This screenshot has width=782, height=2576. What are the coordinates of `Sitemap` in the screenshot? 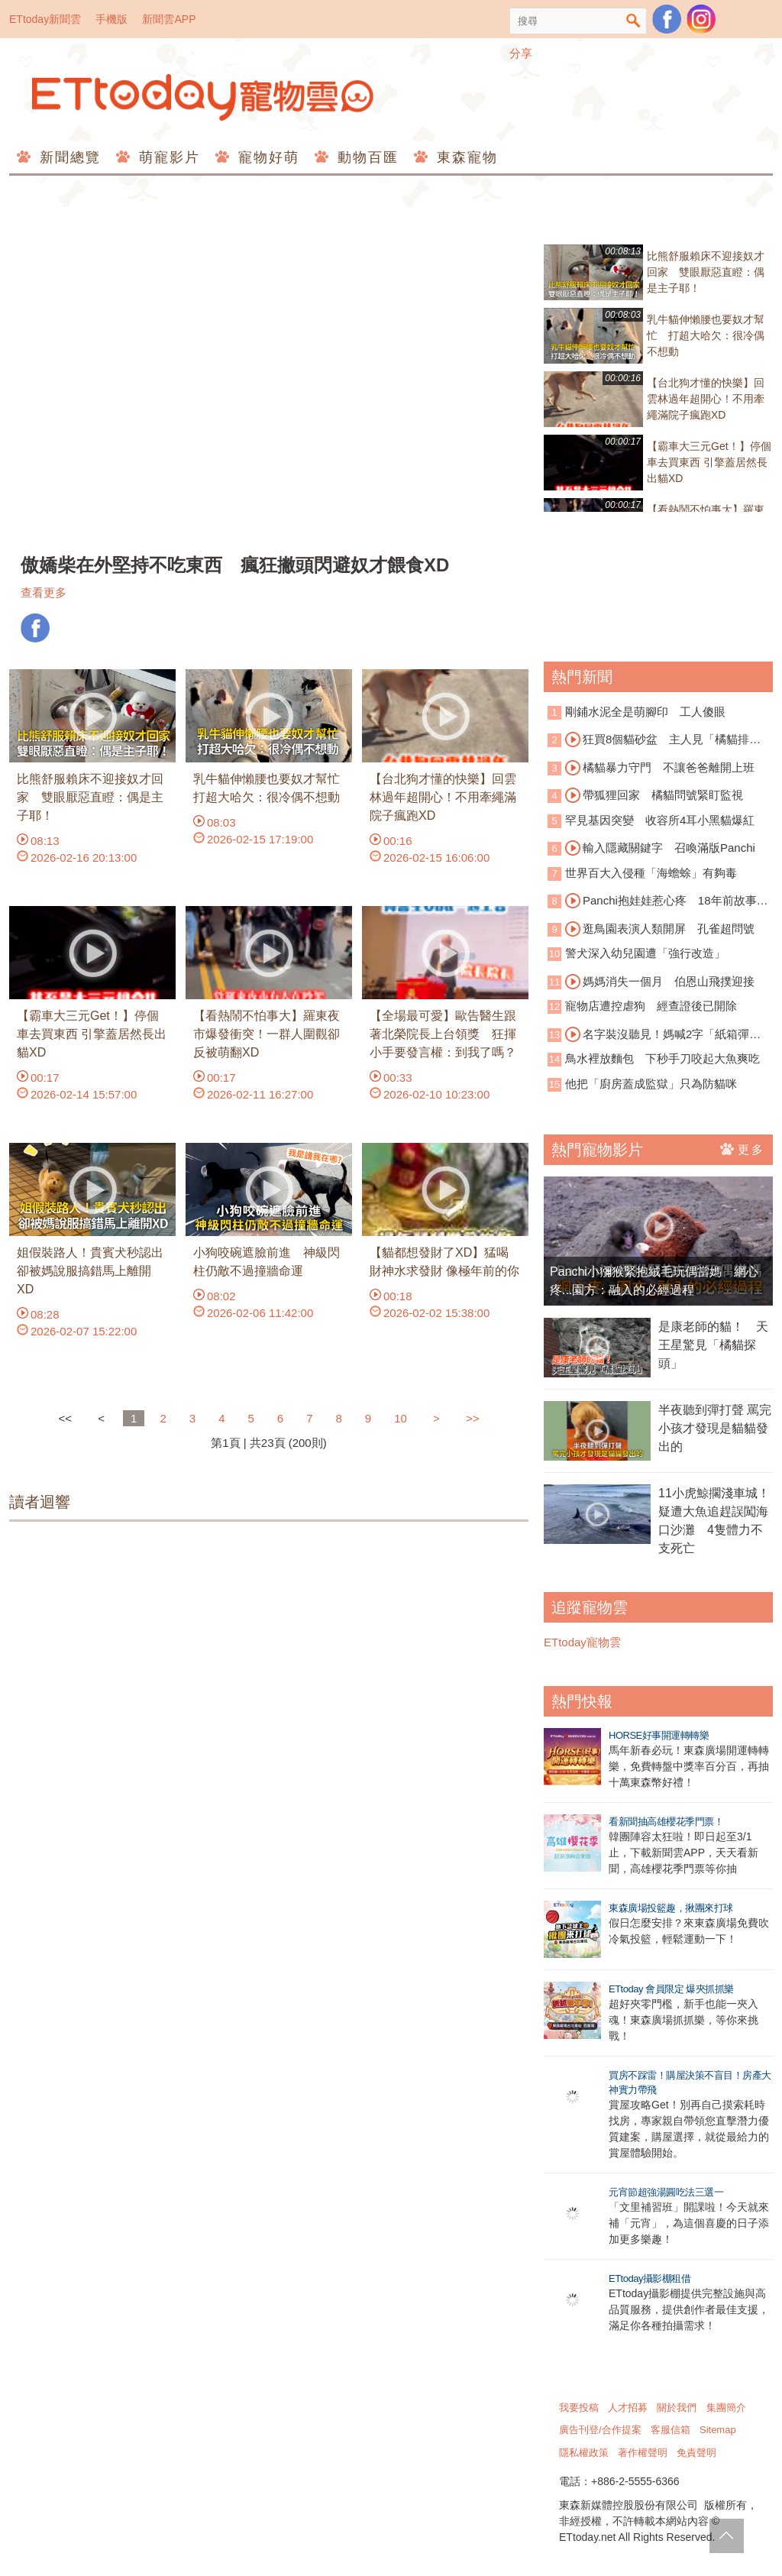 It's located at (718, 2429).